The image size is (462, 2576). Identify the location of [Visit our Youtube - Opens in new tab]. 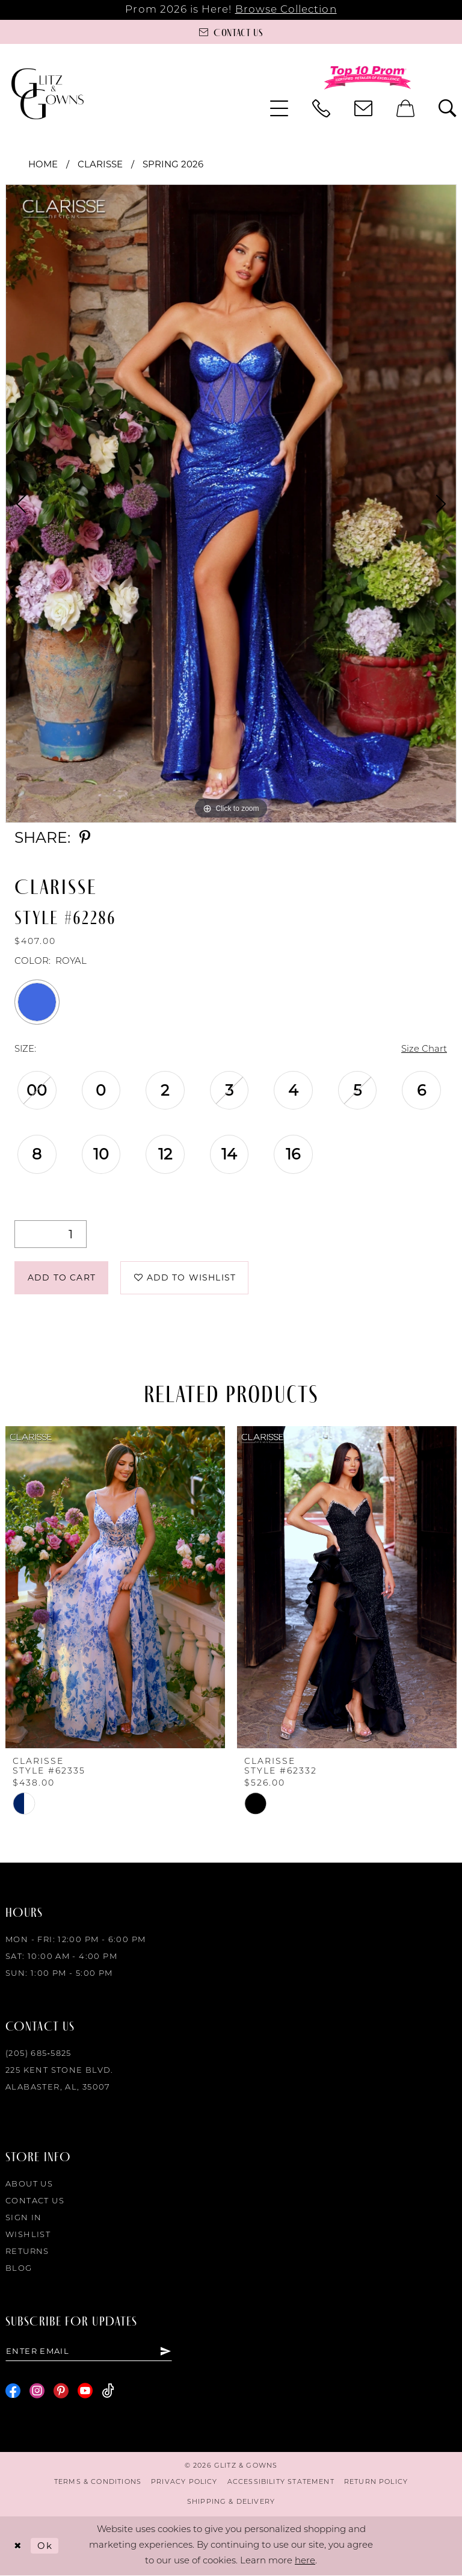
(85, 2390).